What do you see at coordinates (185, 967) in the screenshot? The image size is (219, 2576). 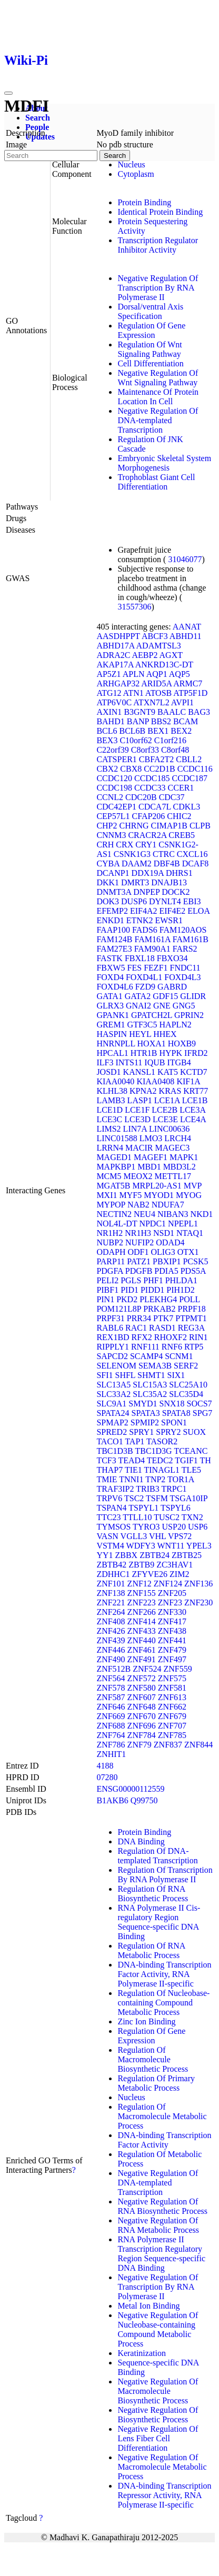 I see `FNDC11` at bounding box center [185, 967].